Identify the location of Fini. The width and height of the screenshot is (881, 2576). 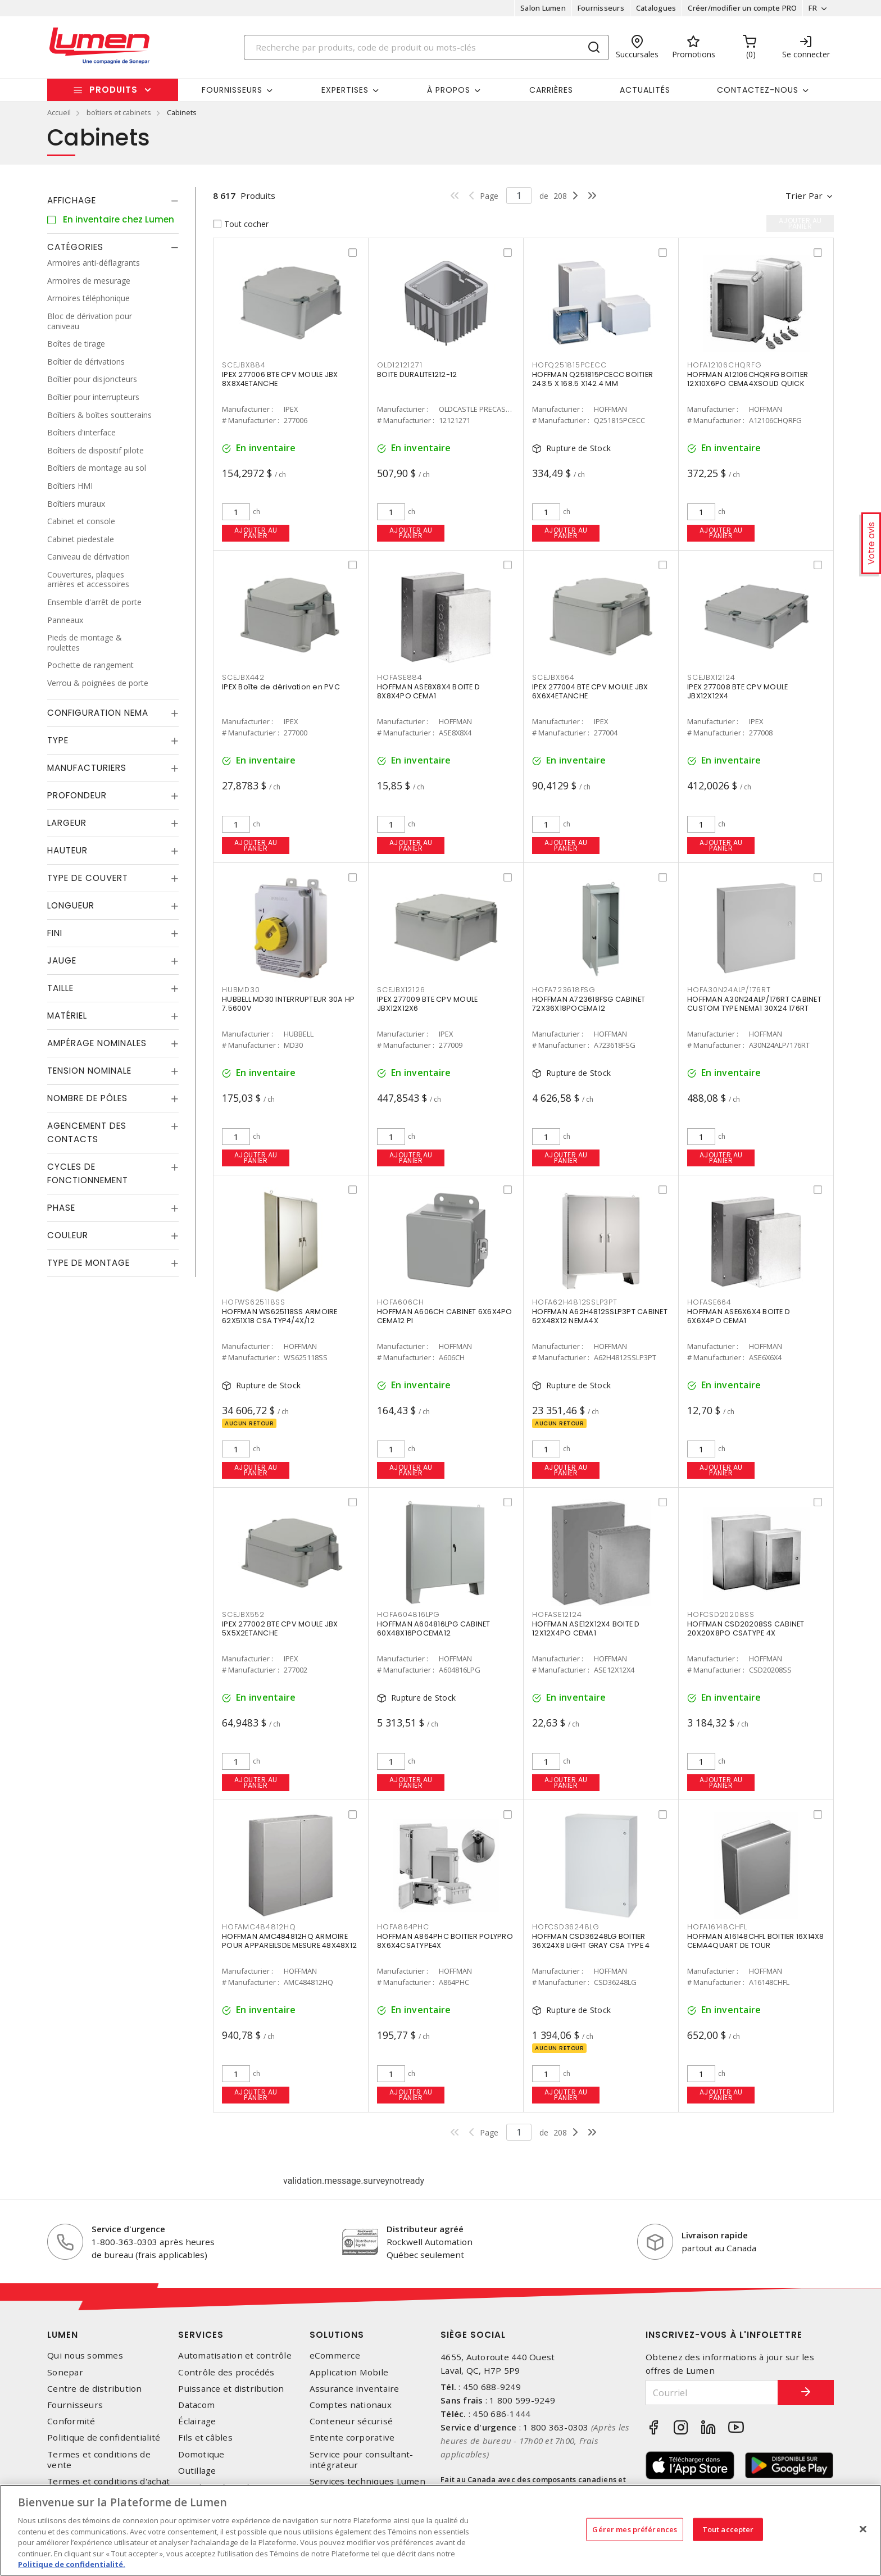
(54, 933).